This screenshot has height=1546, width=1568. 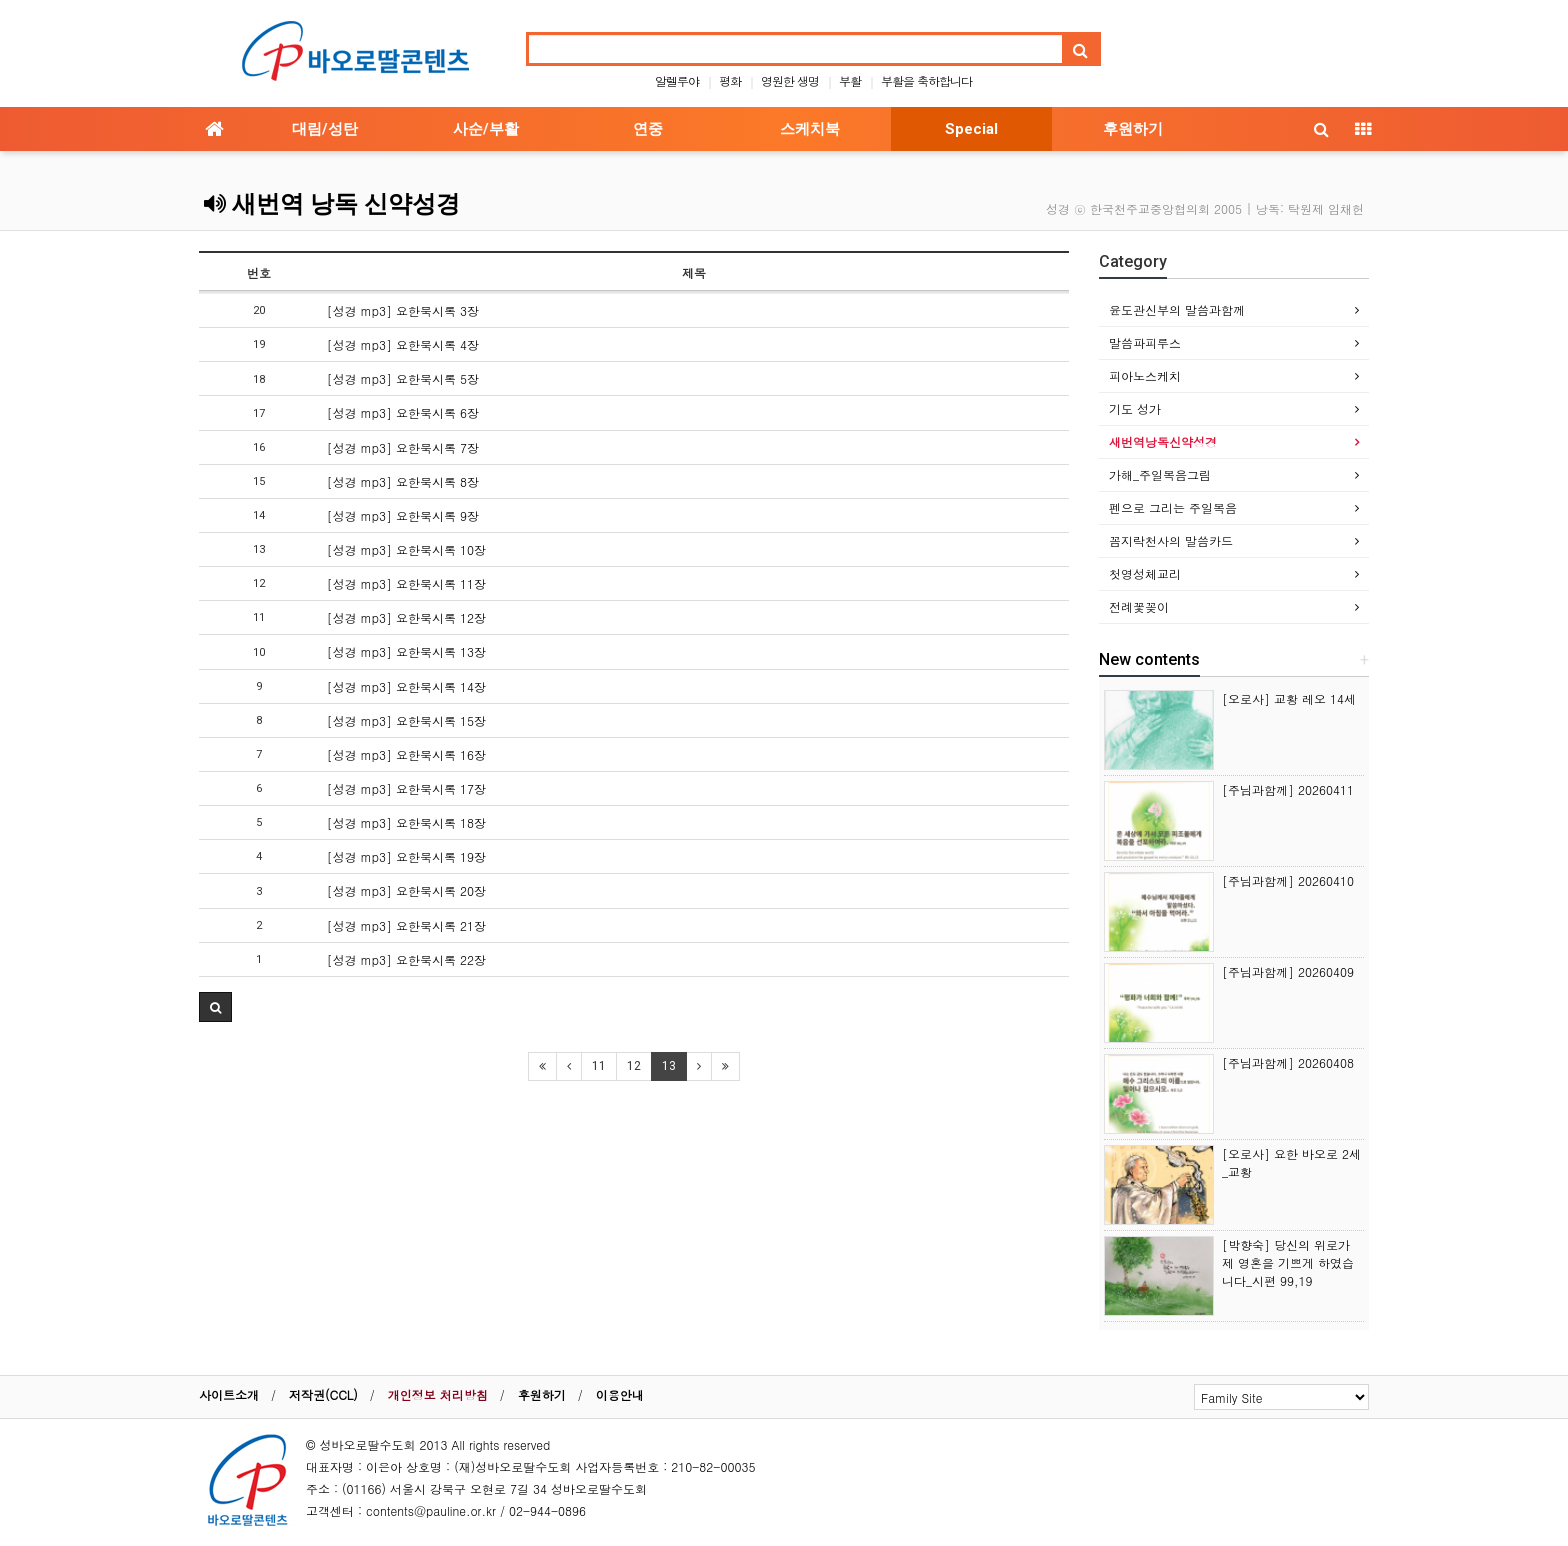 I want to click on 부활을 축하합니다, so click(x=926, y=80).